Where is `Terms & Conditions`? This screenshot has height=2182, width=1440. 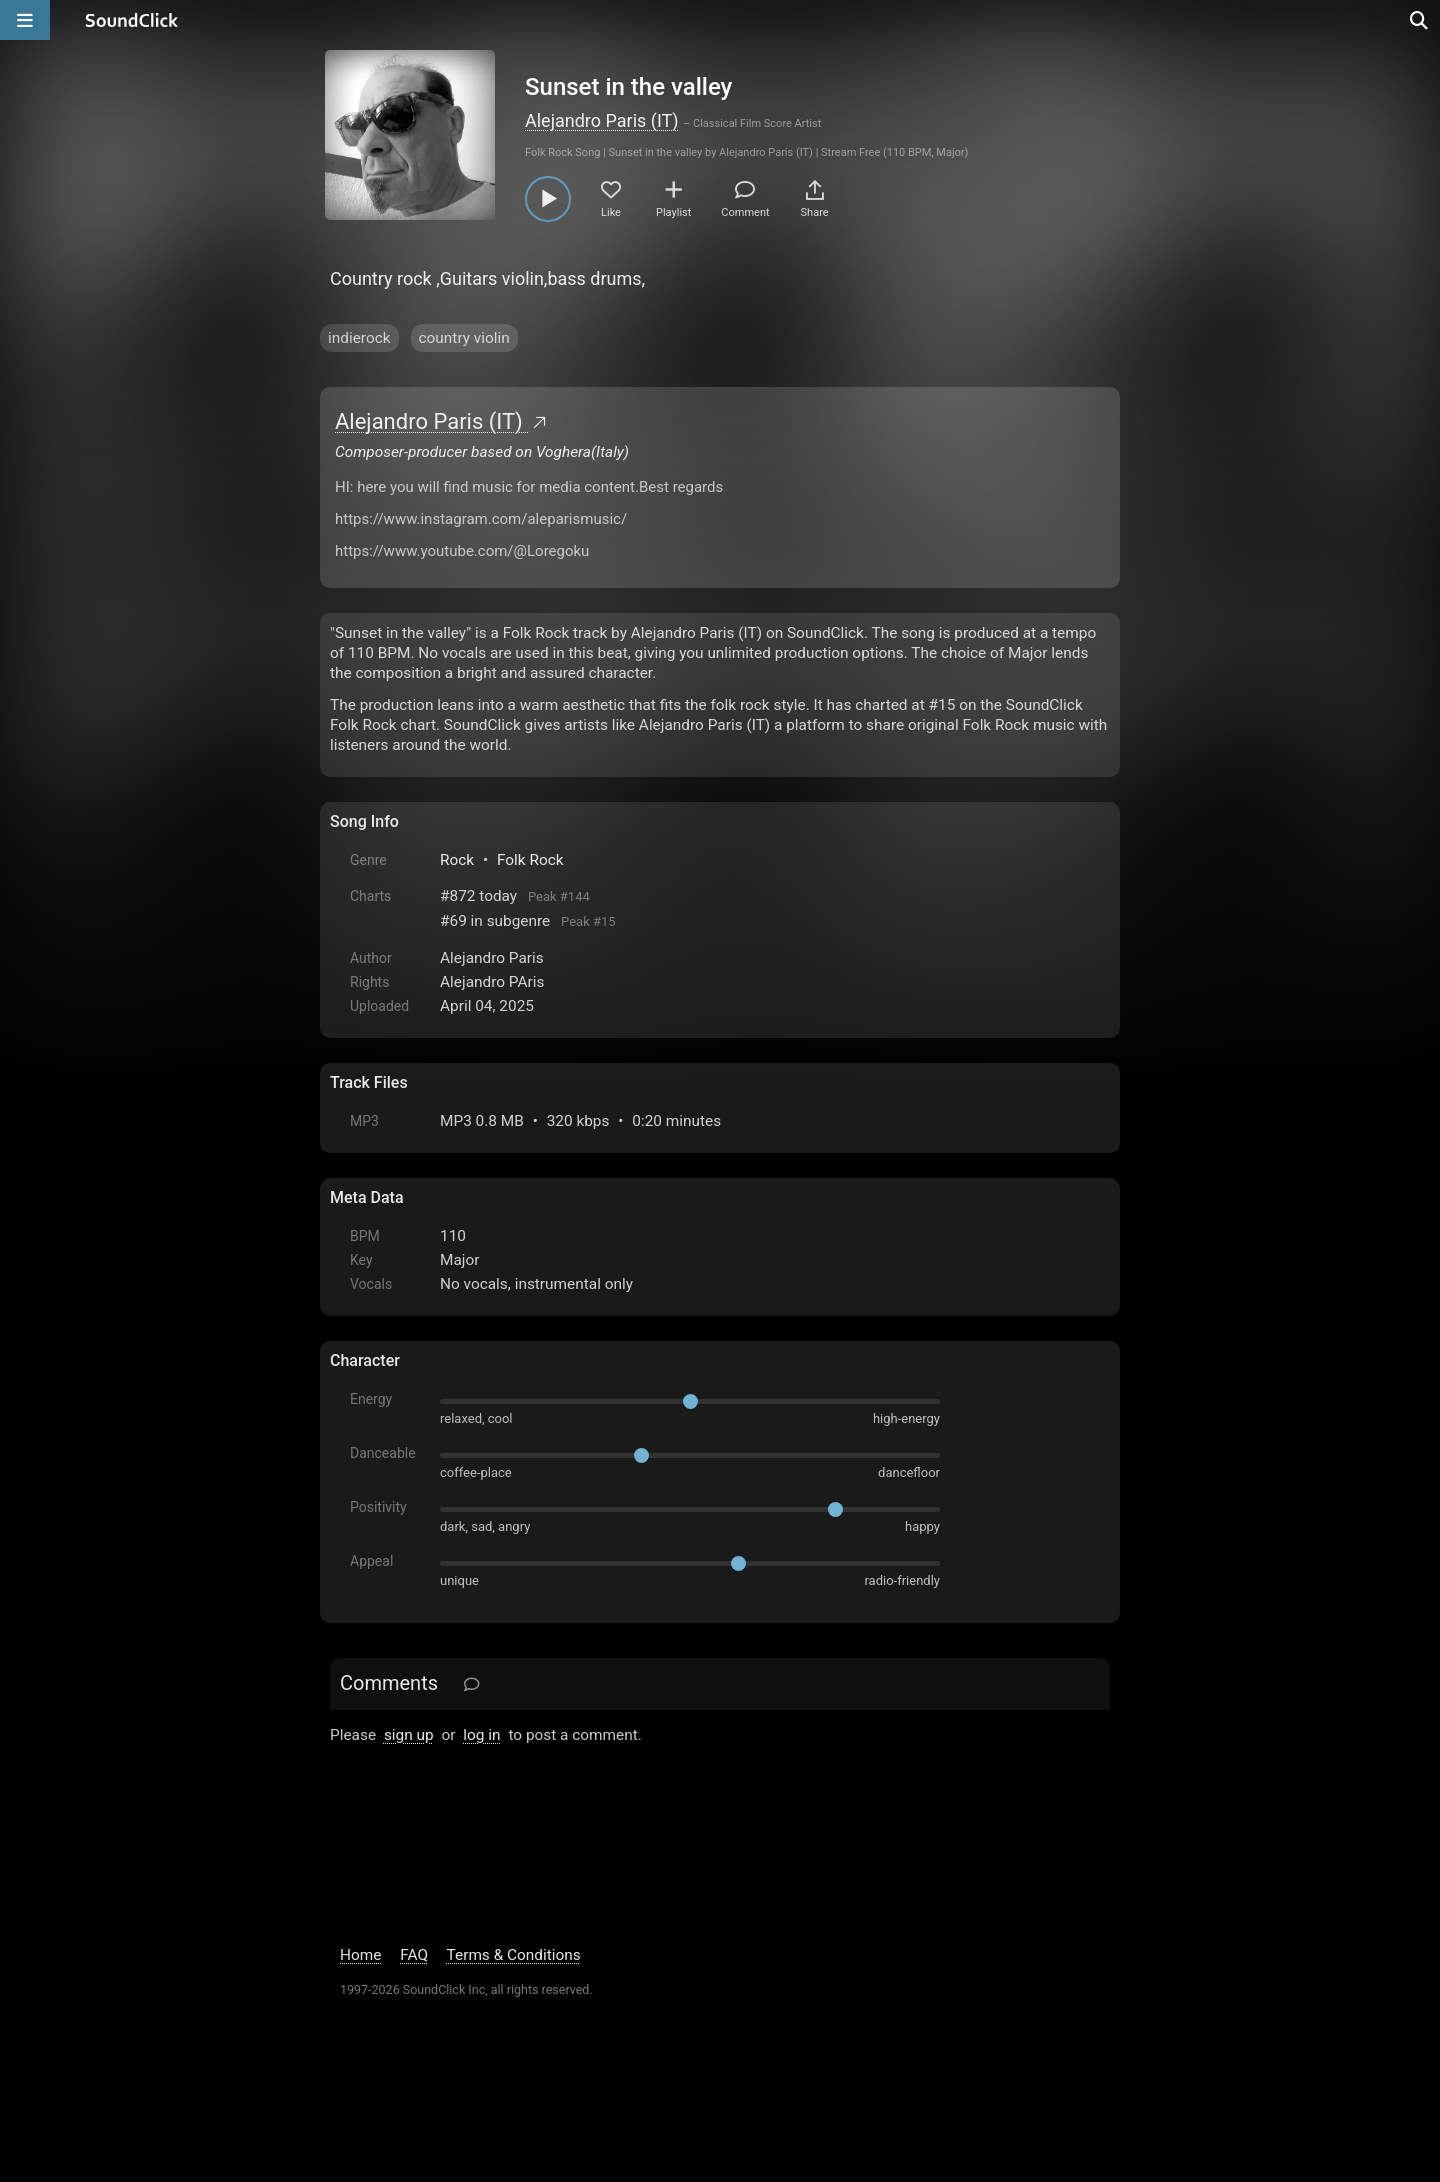
Terms & Conditions is located at coordinates (514, 1955).